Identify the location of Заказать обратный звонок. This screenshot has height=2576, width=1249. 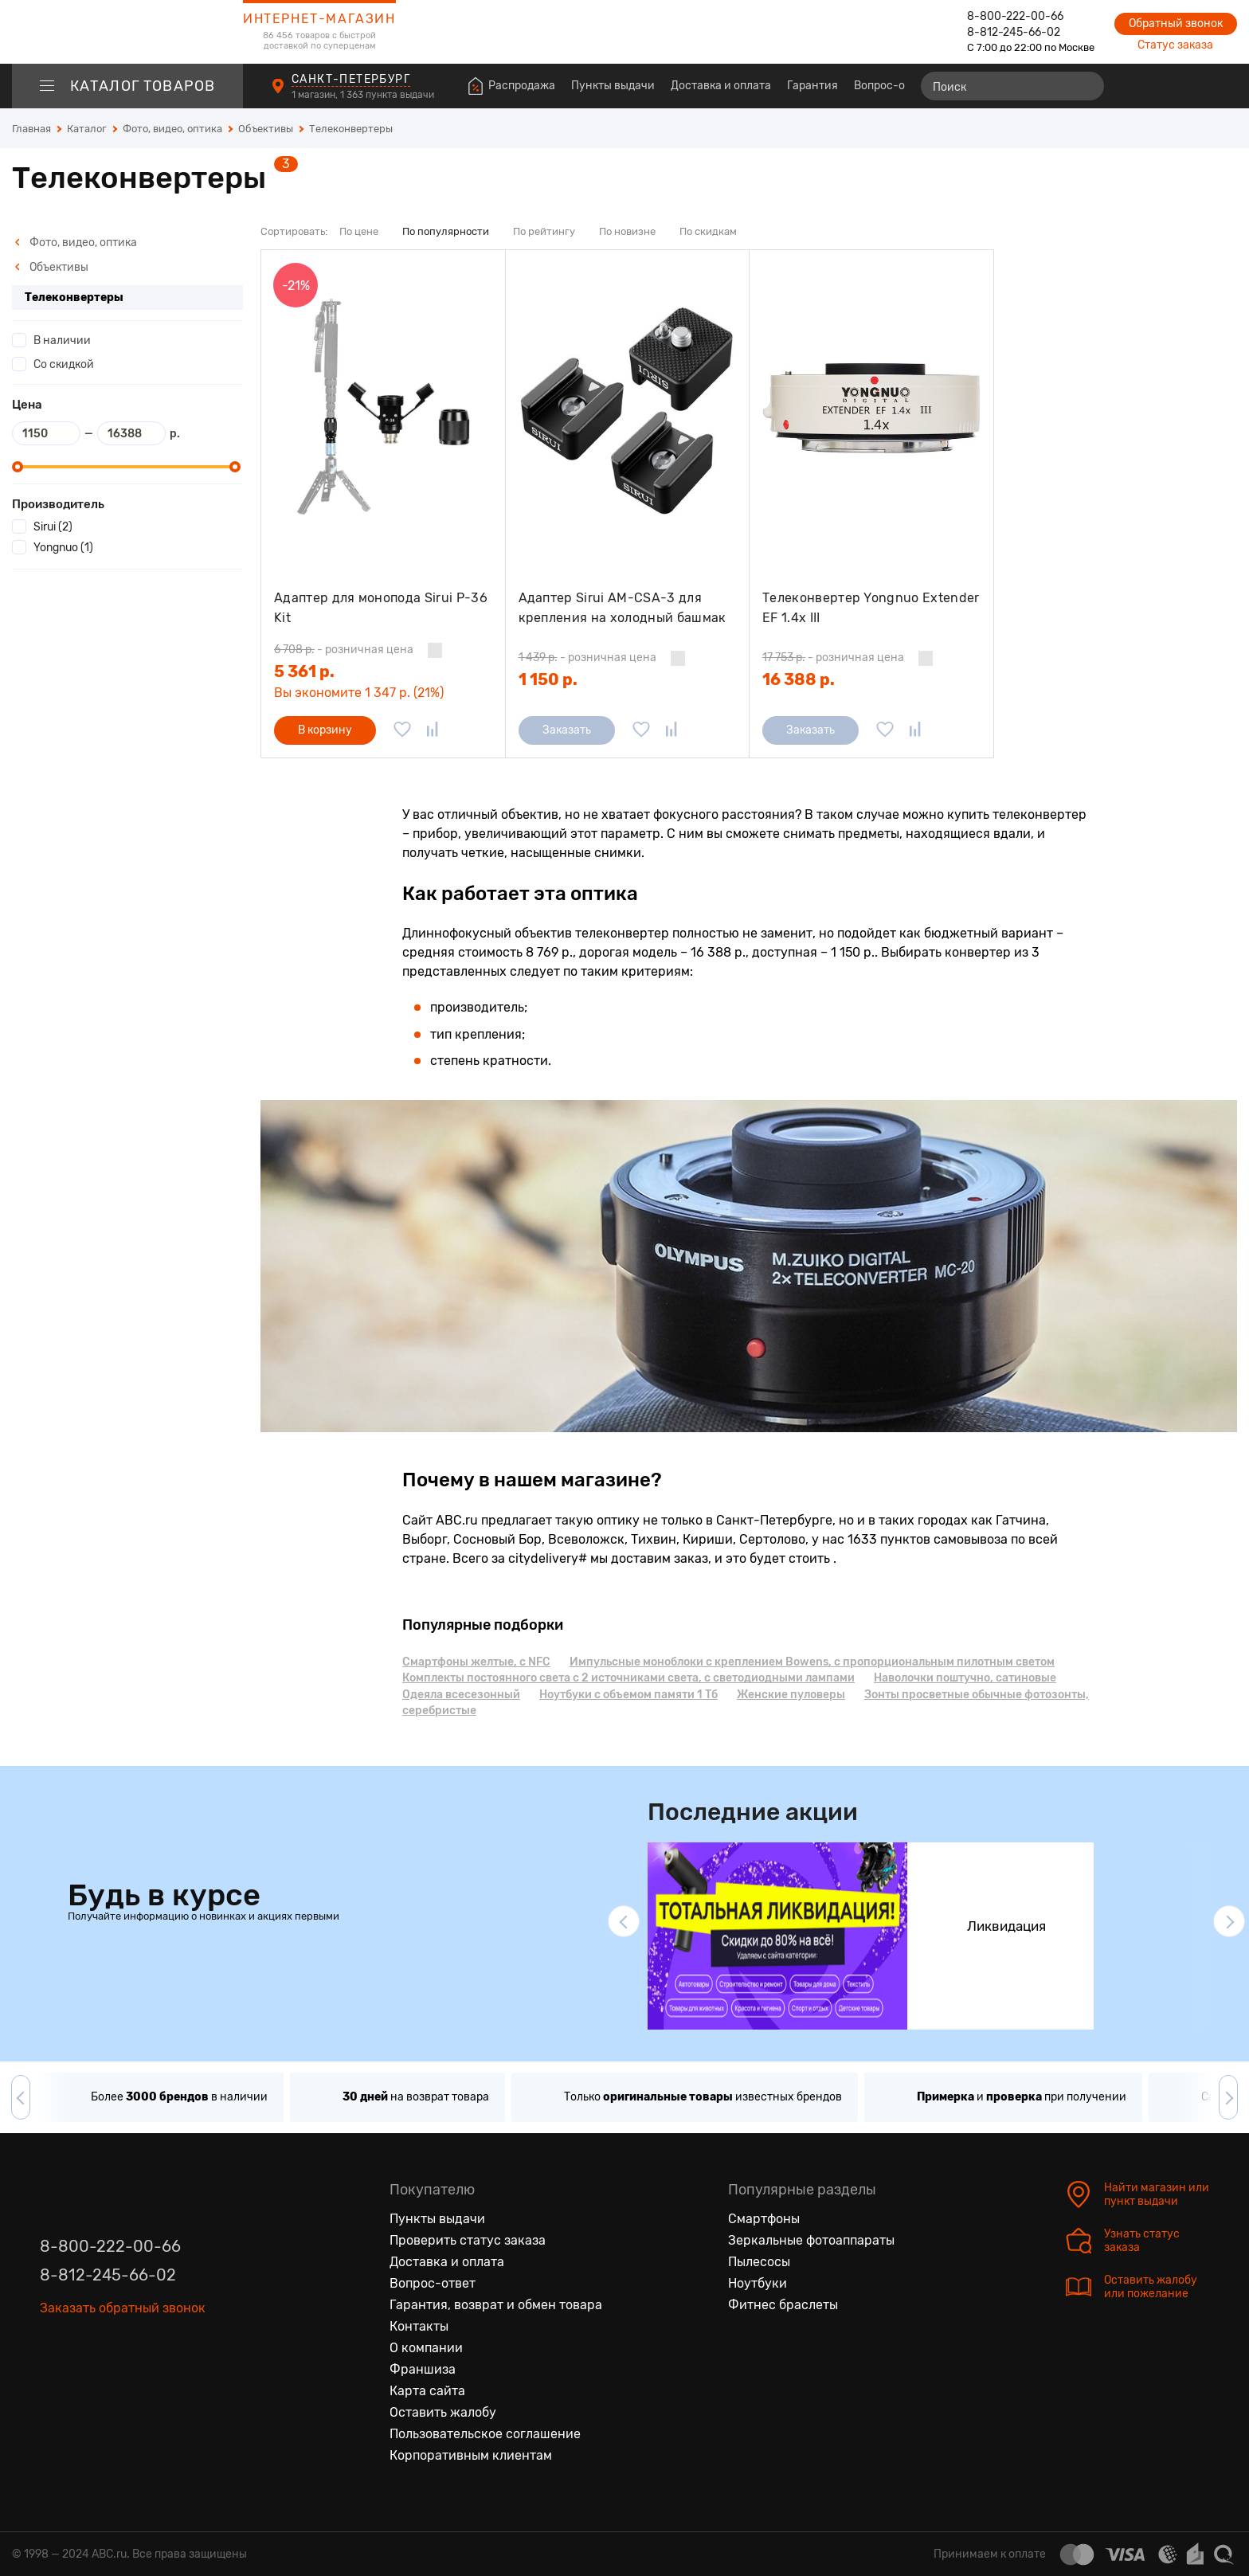
(123, 2308).